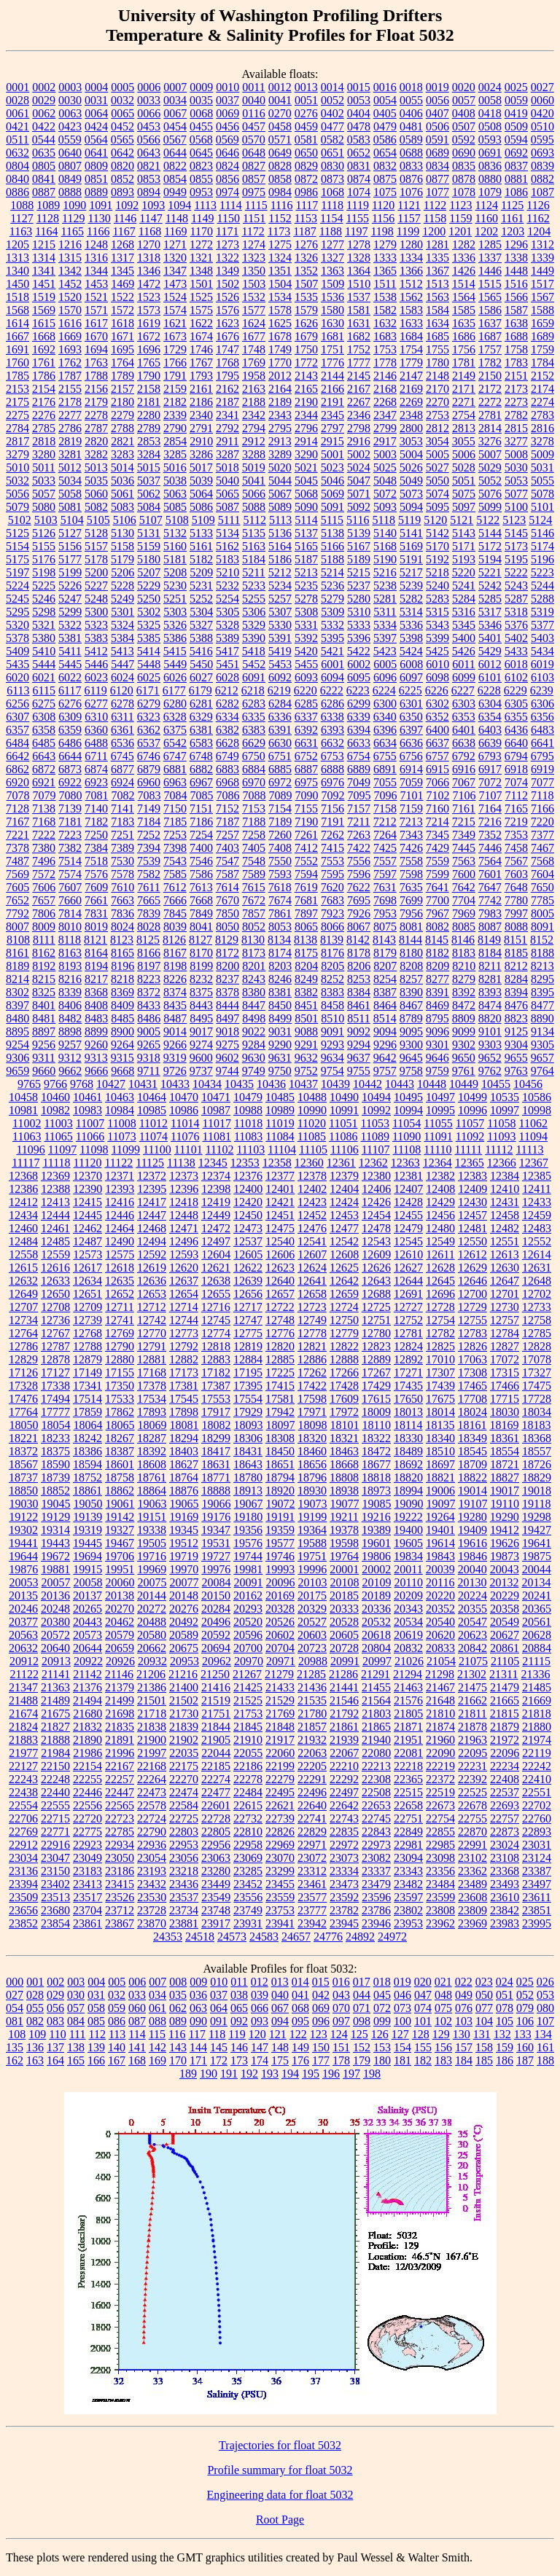 This screenshot has width=560, height=2576. Describe the element at coordinates (72, 520) in the screenshot. I see `5104` at that location.